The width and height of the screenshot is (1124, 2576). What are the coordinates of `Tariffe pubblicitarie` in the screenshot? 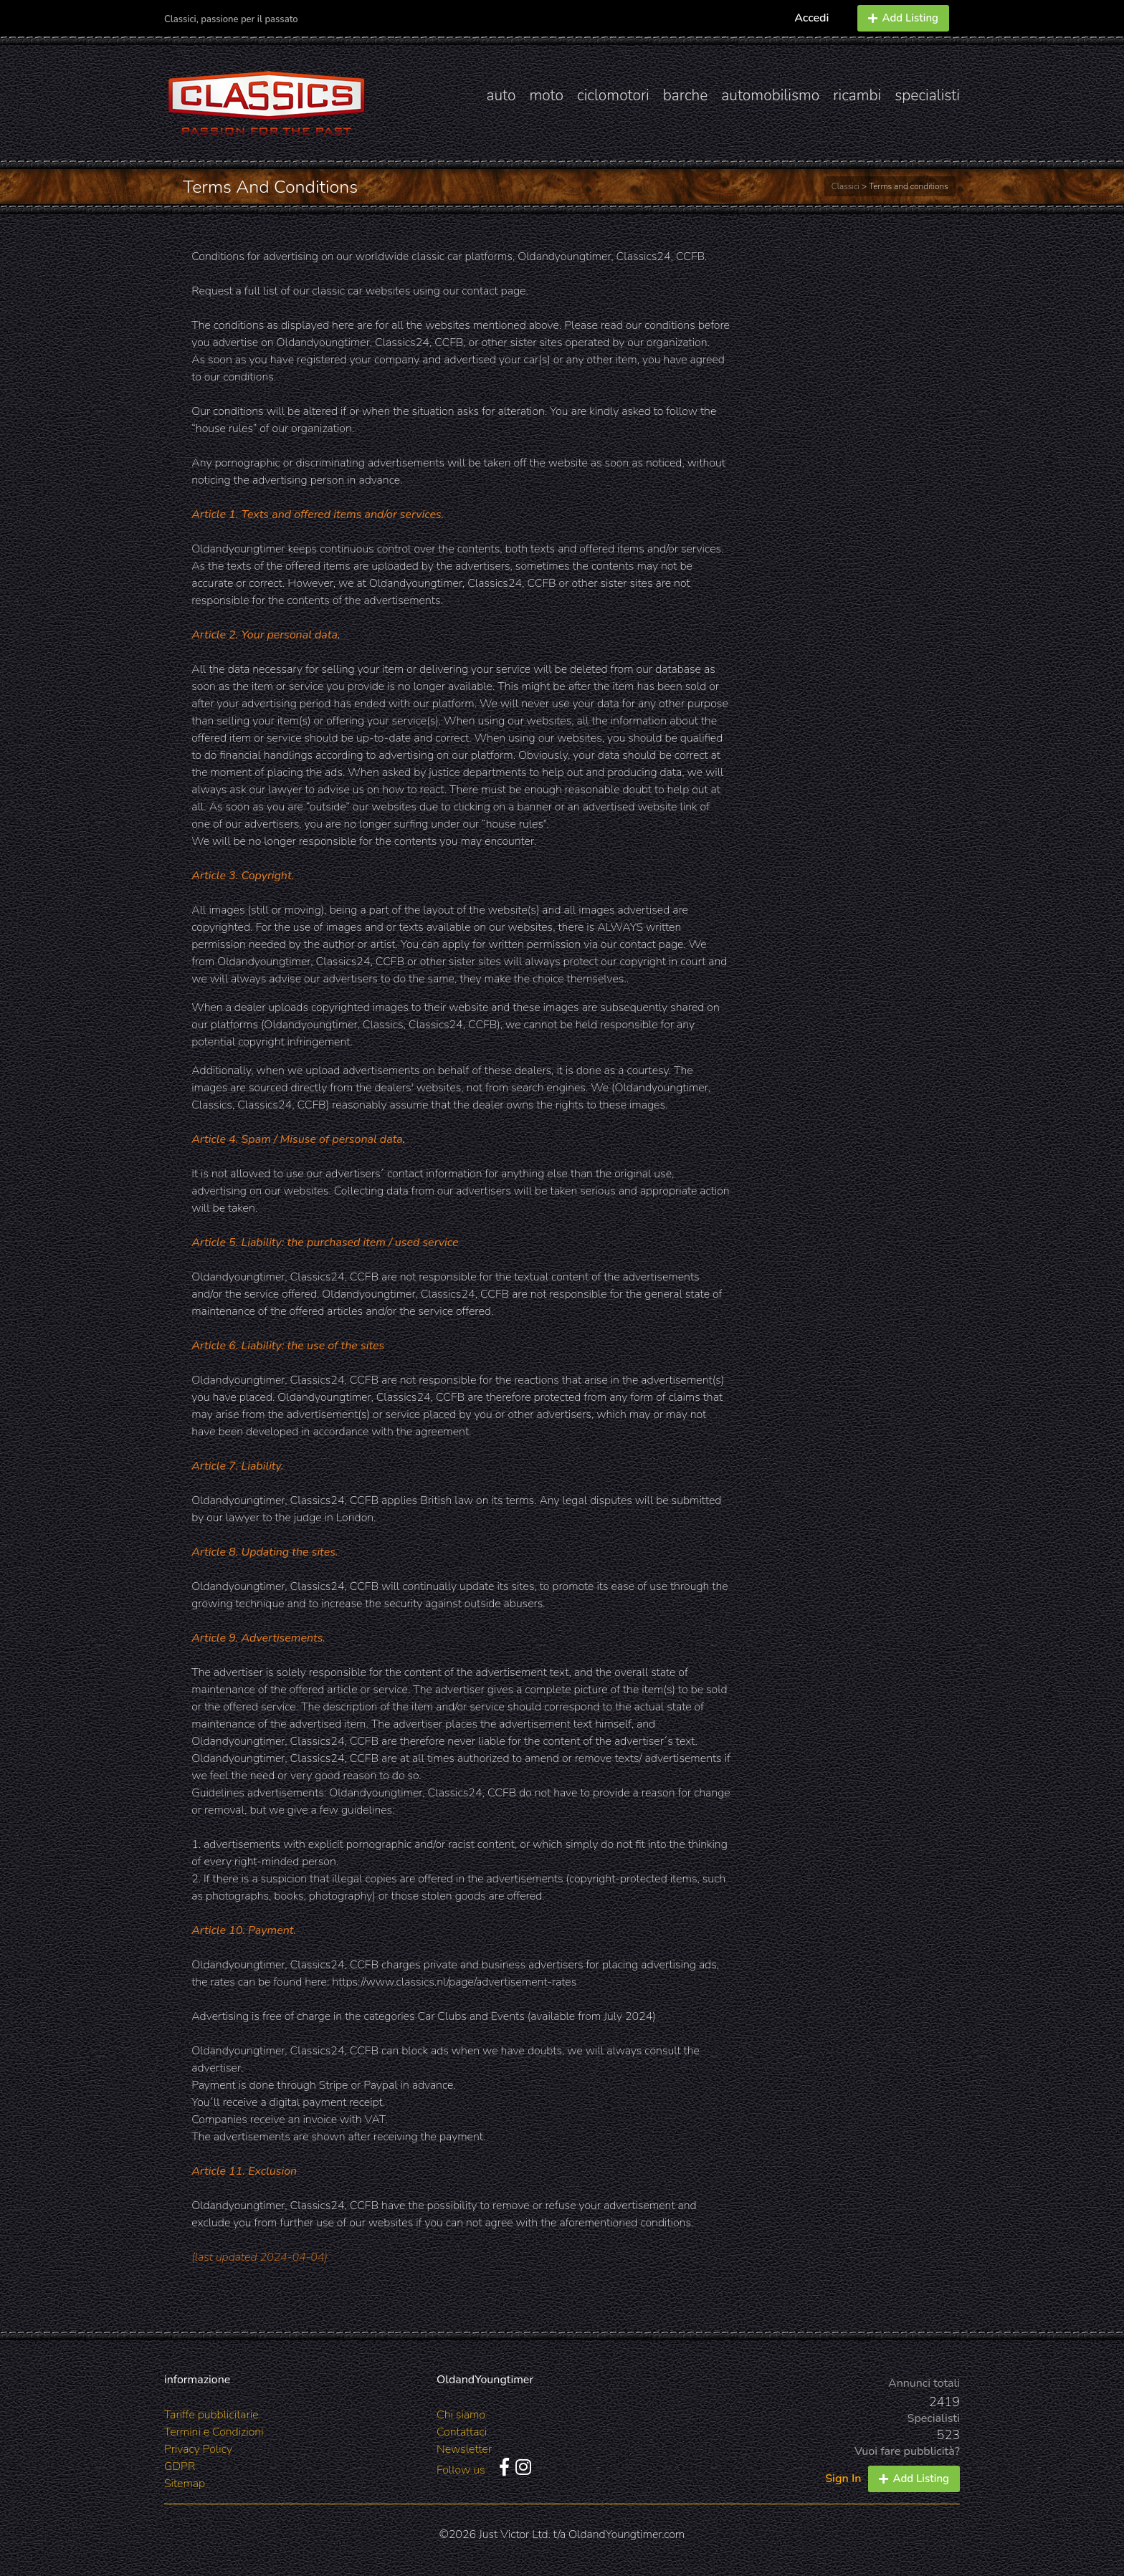 It's located at (211, 2415).